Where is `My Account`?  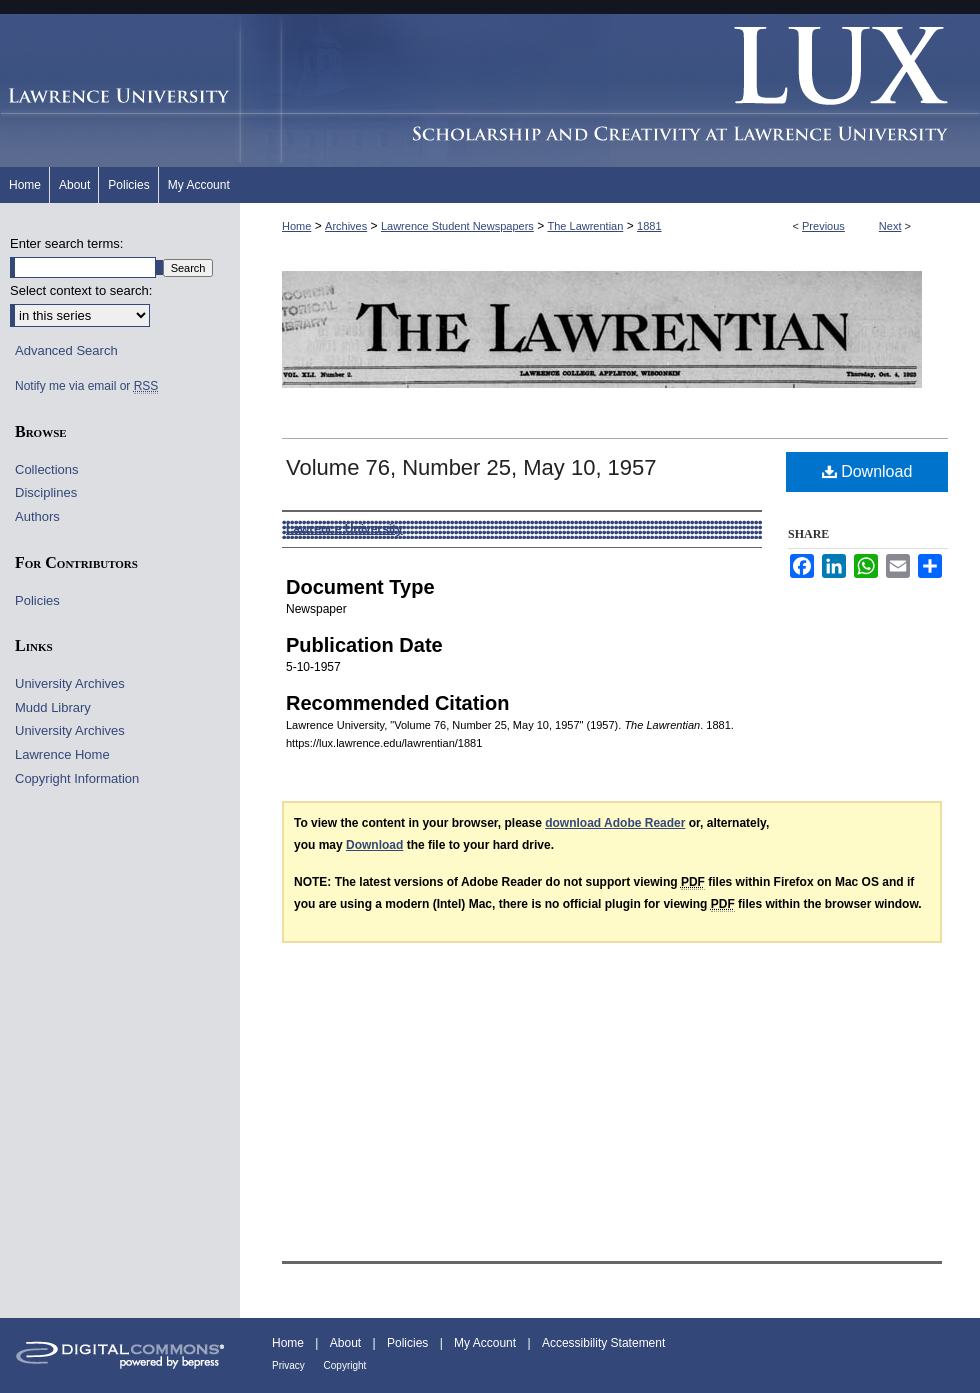
My Account is located at coordinates (486, 1343).